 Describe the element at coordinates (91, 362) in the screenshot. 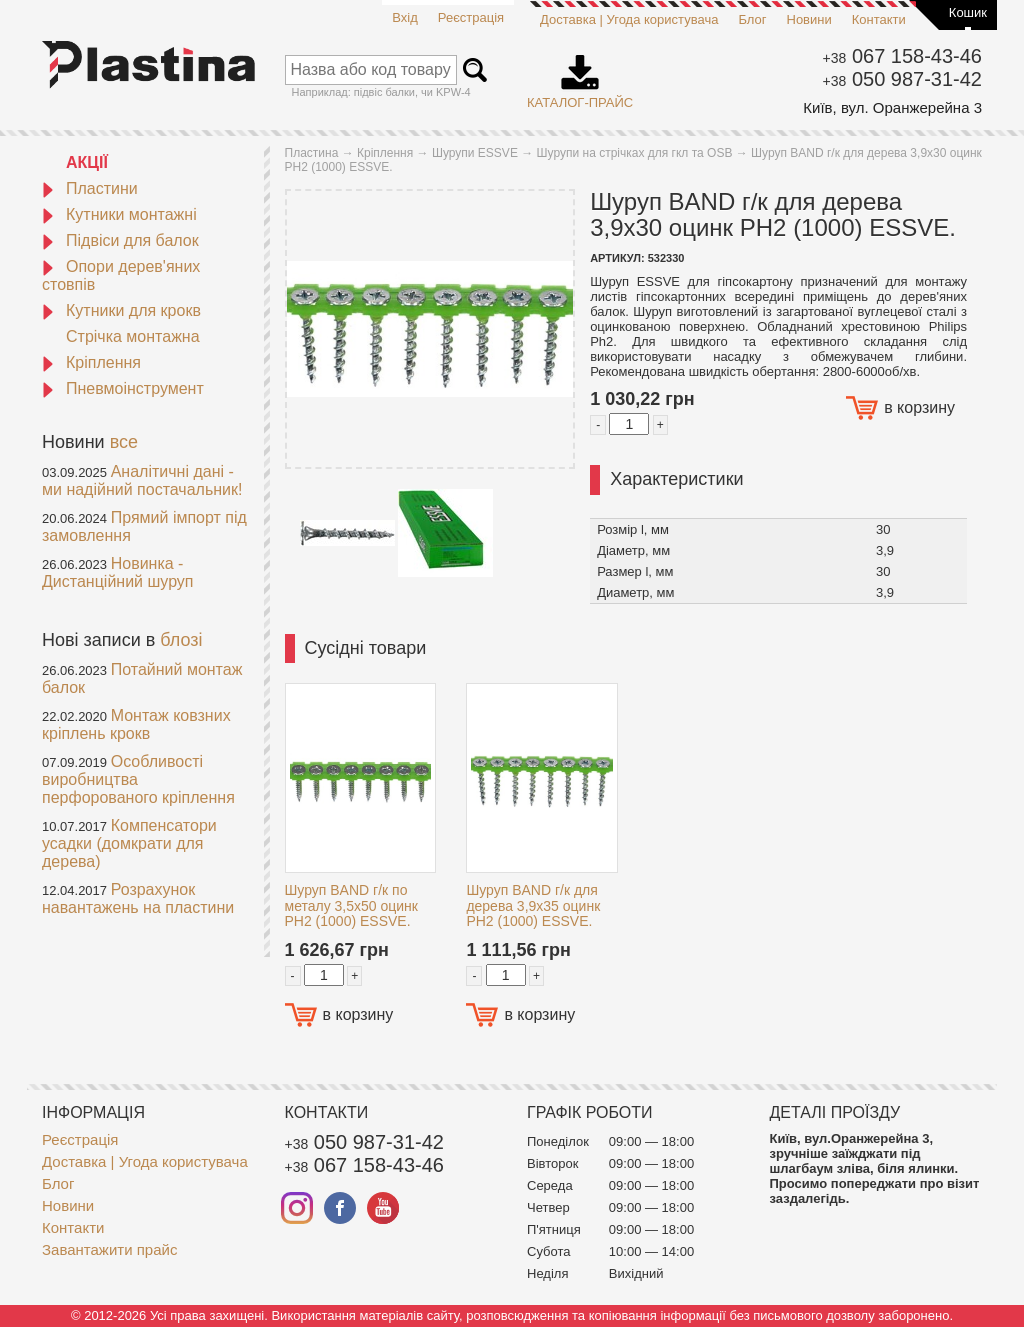

I see `Кріплення` at that location.